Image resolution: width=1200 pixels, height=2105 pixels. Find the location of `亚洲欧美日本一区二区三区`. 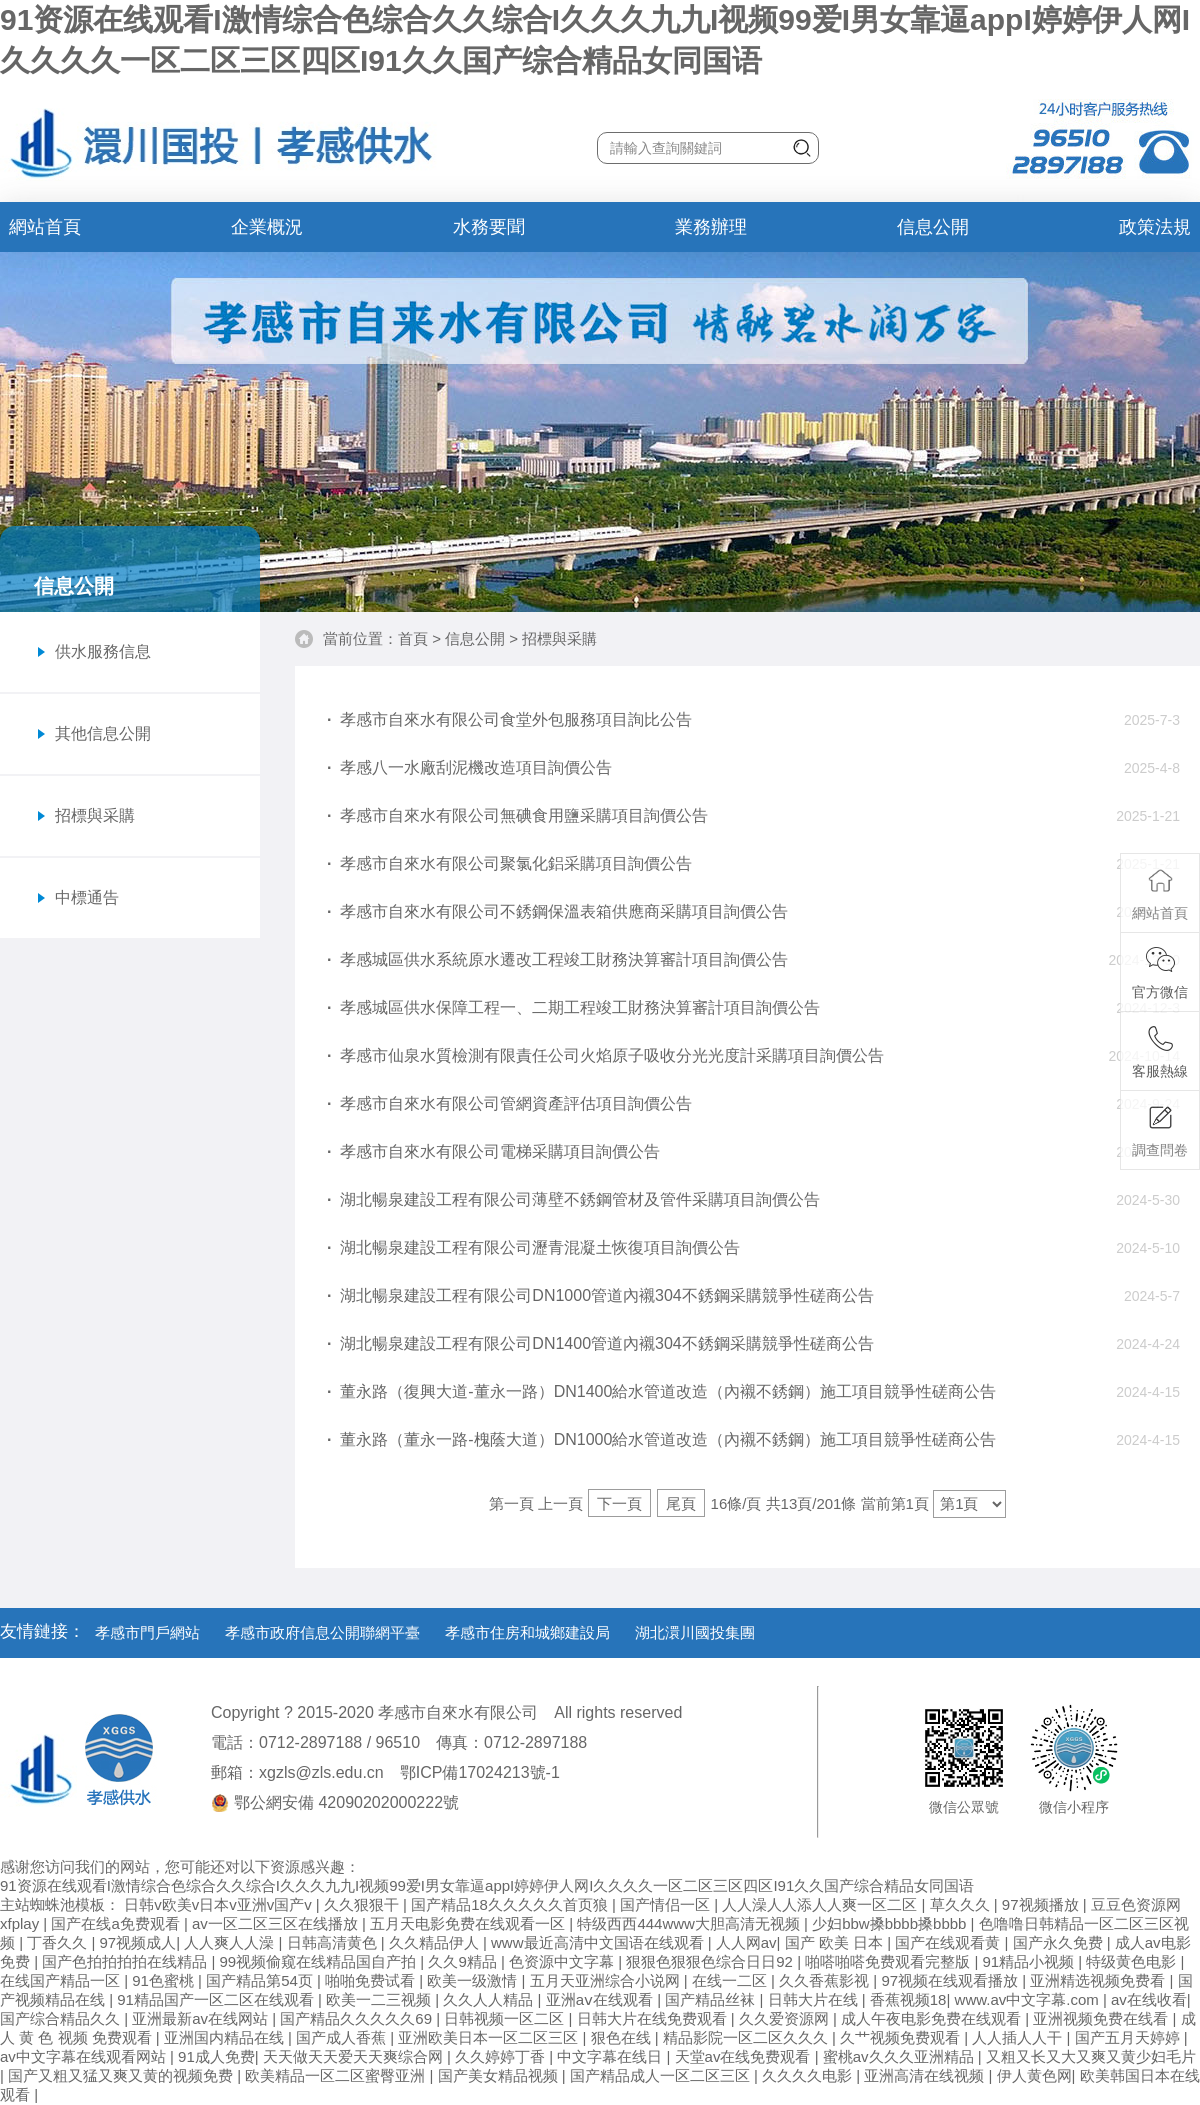

亚洲欧美日本一区二区三区 is located at coordinates (490, 2037).